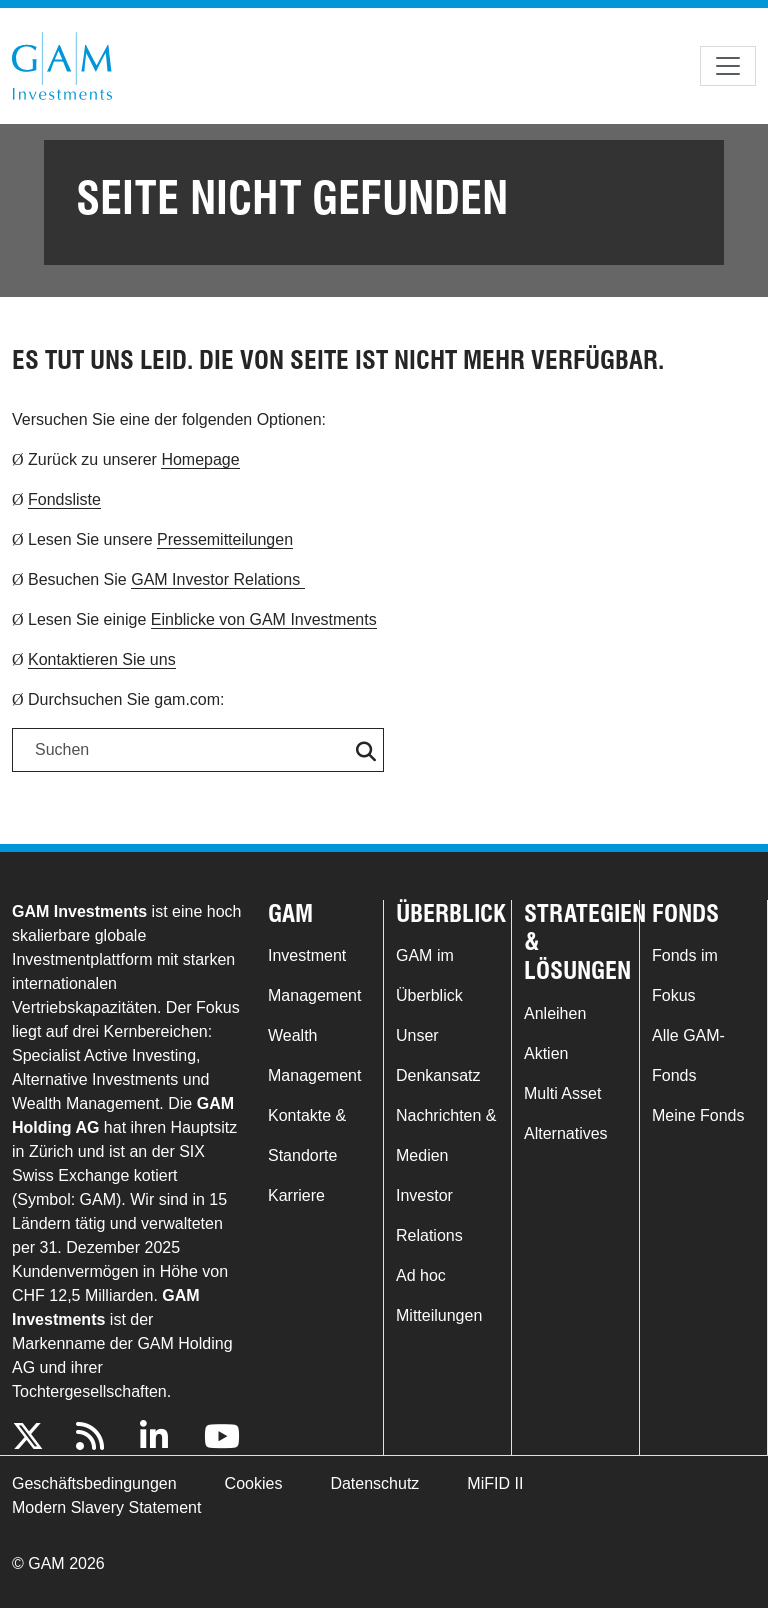 The height and width of the screenshot is (1608, 768). What do you see at coordinates (106, 1507) in the screenshot?
I see `Modern Slavery Statement` at bounding box center [106, 1507].